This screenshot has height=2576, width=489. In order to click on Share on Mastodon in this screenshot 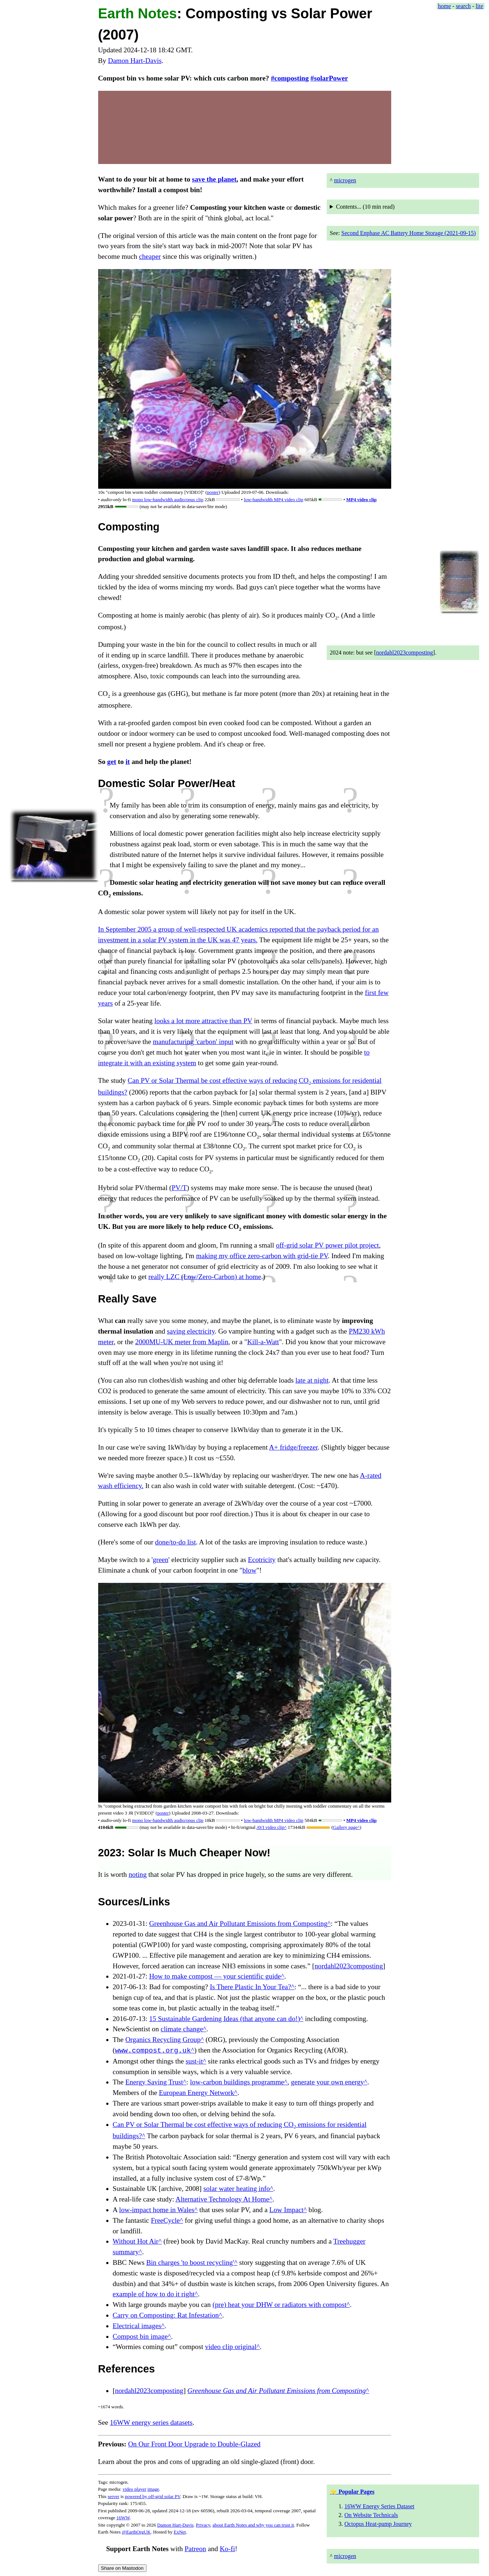, I will do `click(122, 2568)`.